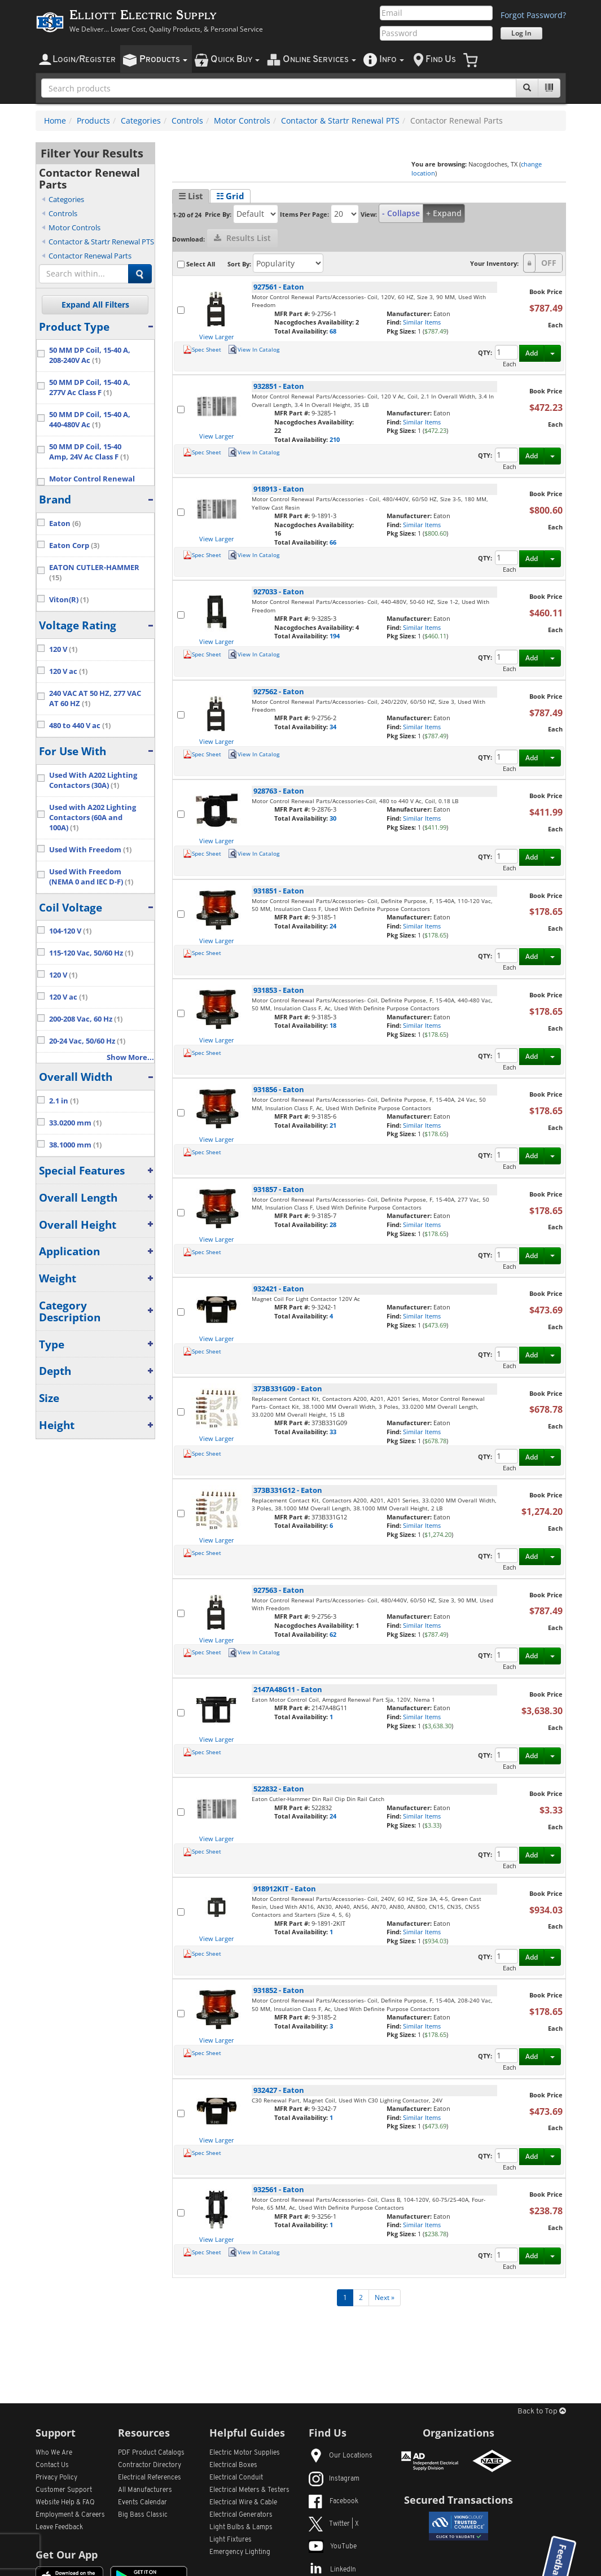 The image size is (601, 2576). What do you see at coordinates (422, 322) in the screenshot?
I see `Similar Items` at bounding box center [422, 322].